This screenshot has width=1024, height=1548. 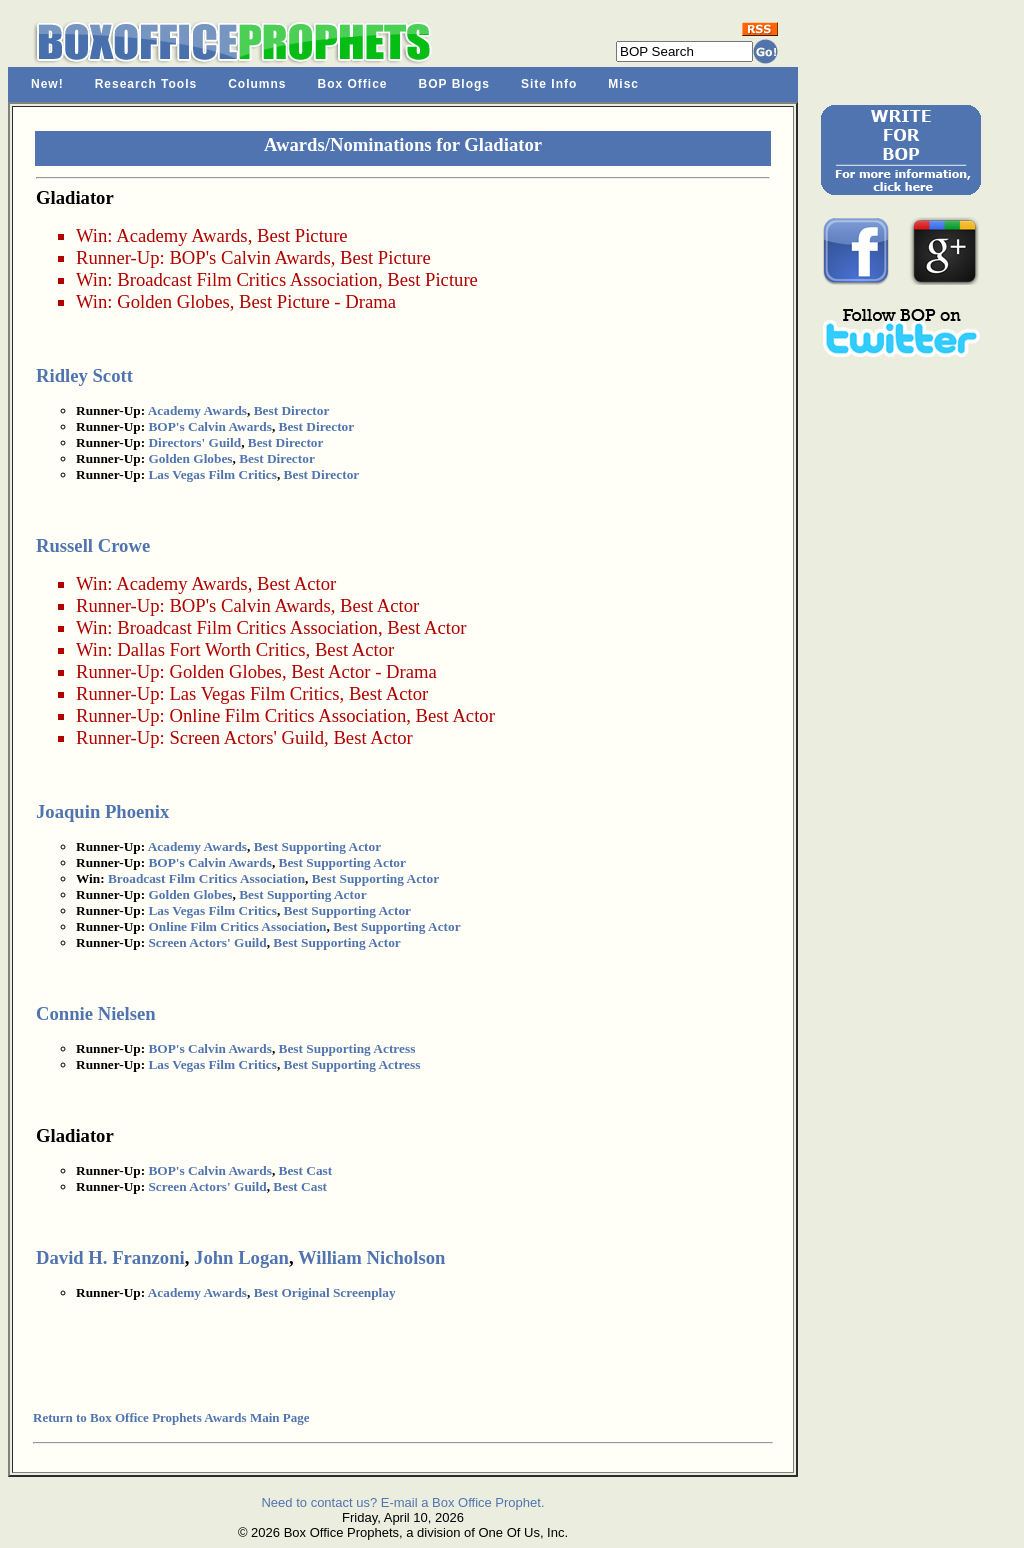 What do you see at coordinates (247, 279) in the screenshot?
I see `Broadcast Film Critics Association` at bounding box center [247, 279].